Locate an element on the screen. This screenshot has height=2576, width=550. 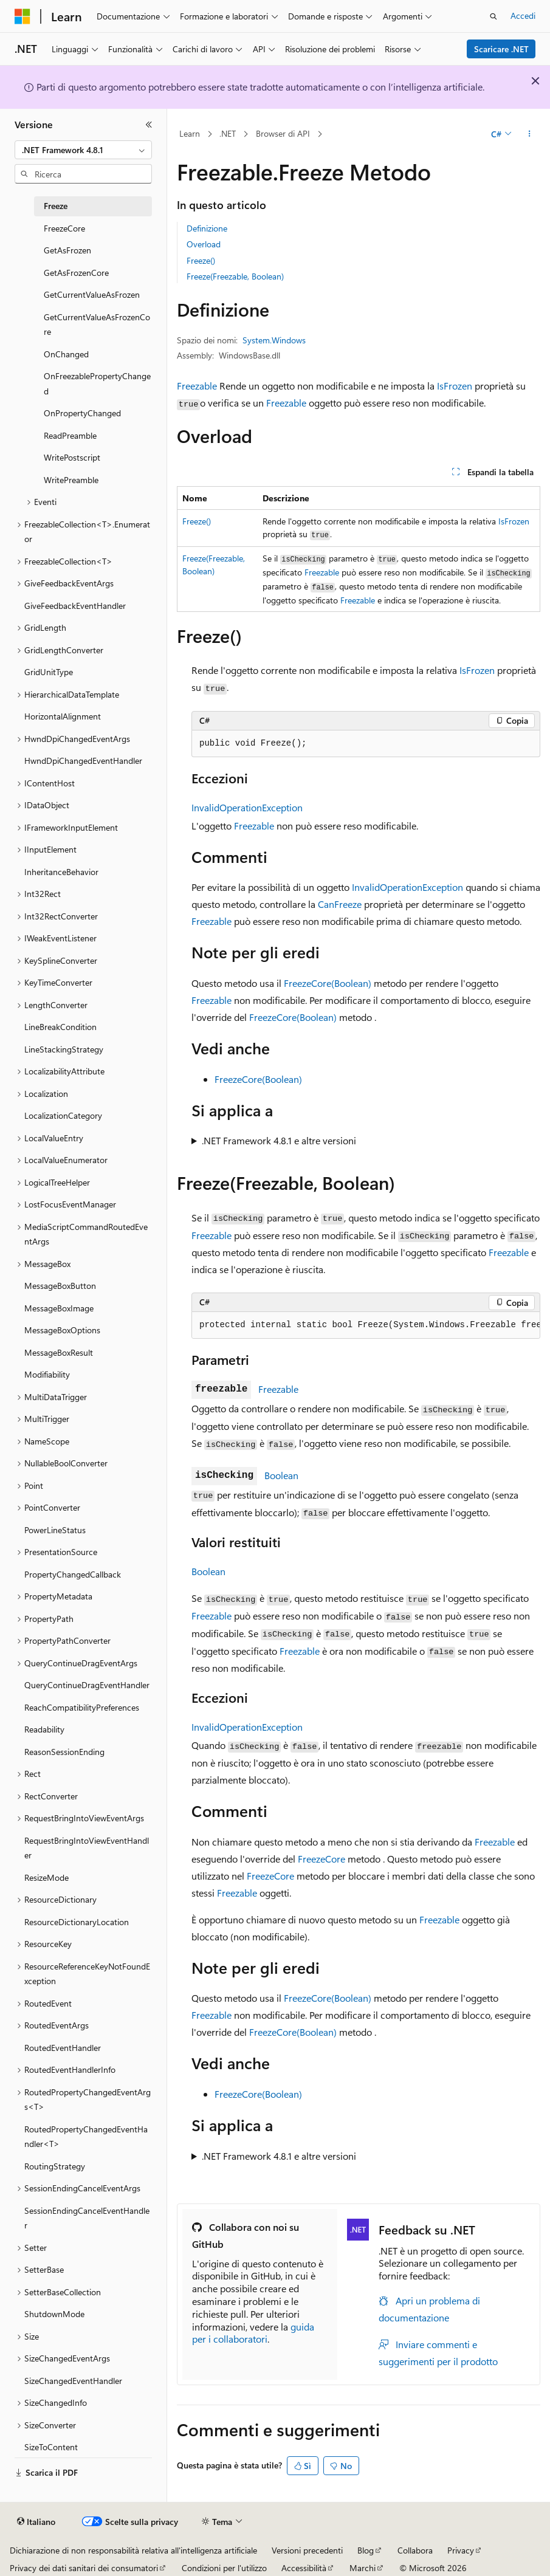
Scaricare .NET is located at coordinates (501, 49).